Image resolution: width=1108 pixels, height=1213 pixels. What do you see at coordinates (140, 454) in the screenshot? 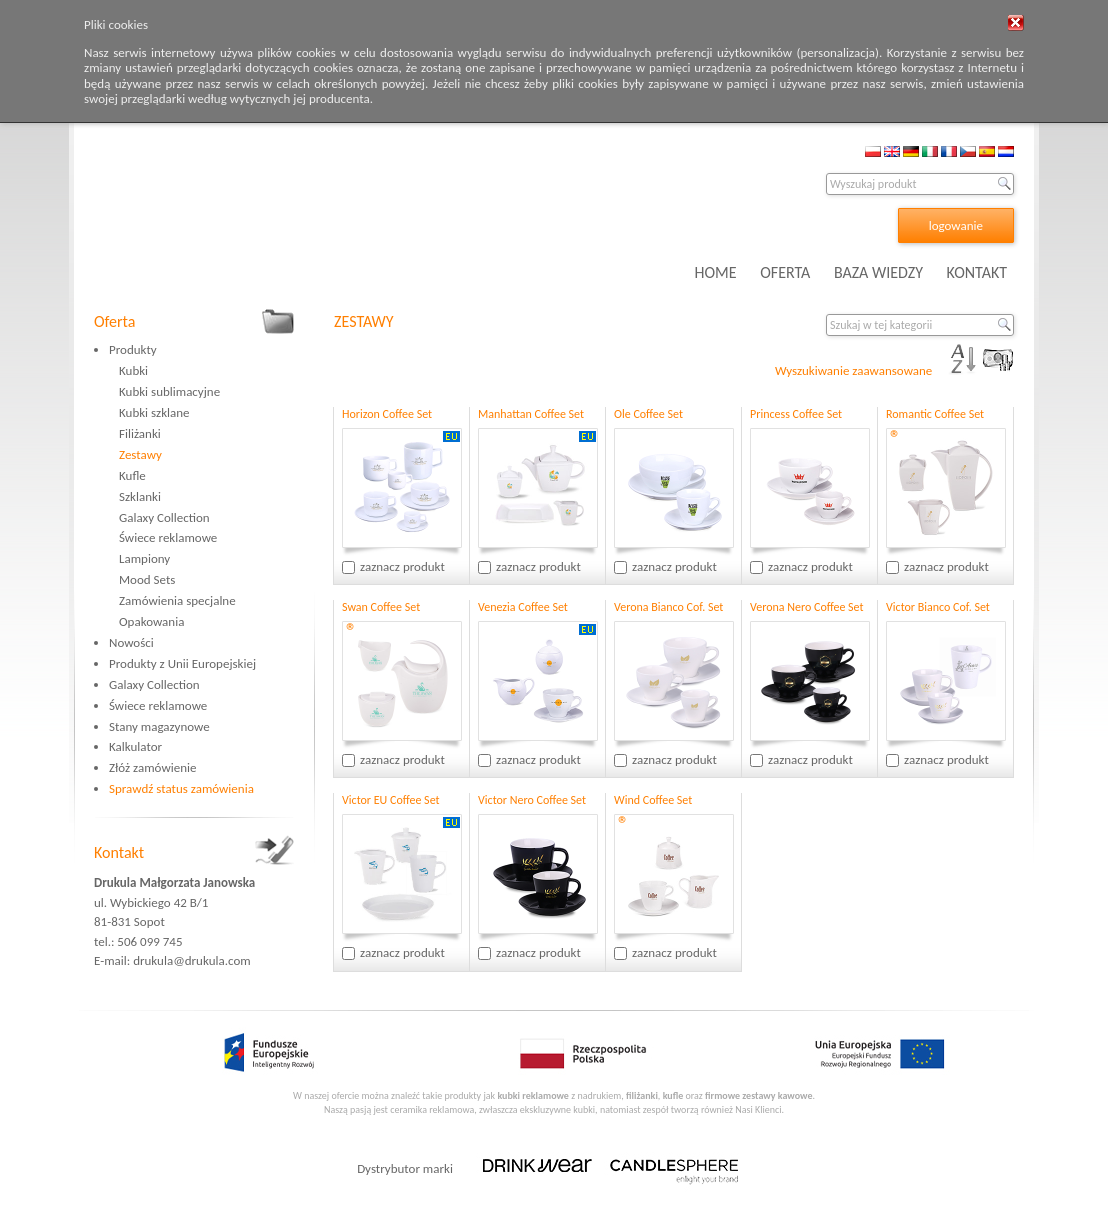
I see `Zestawy` at bounding box center [140, 454].